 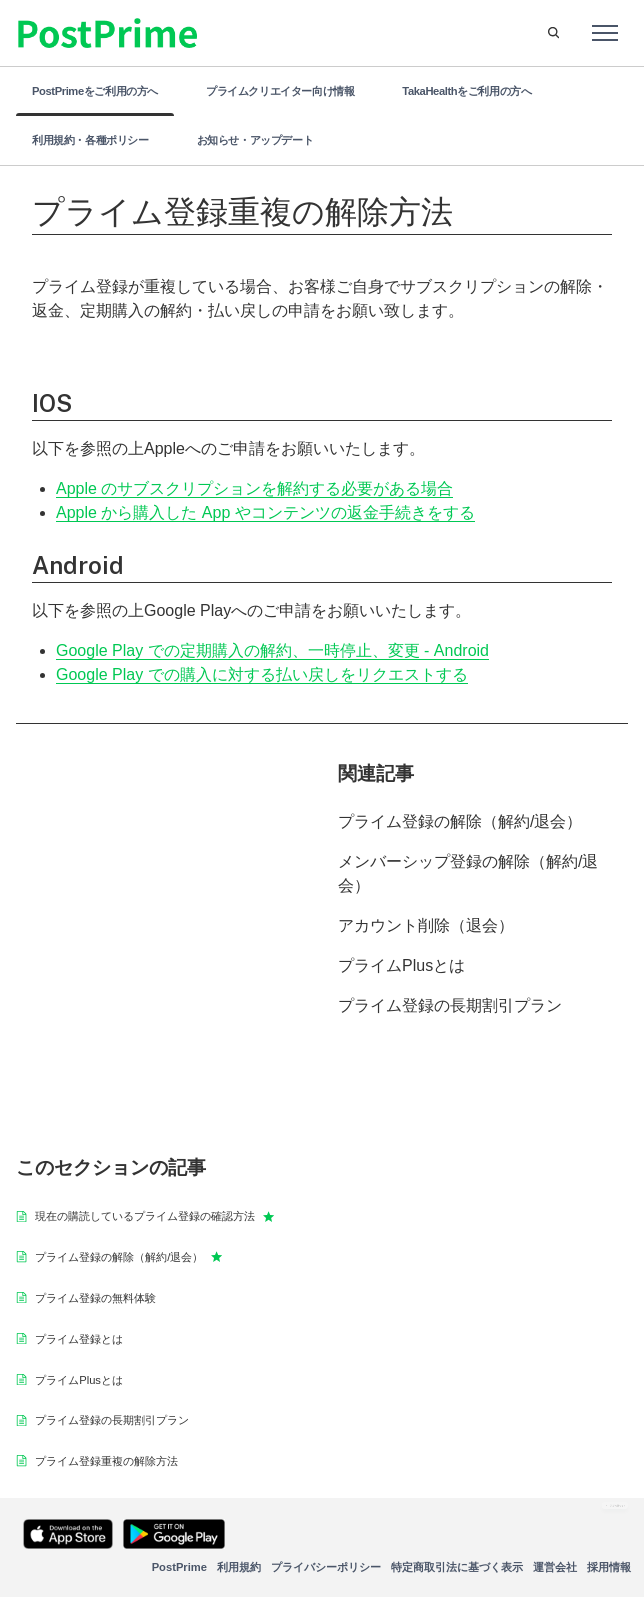 What do you see at coordinates (255, 140) in the screenshot?
I see `お知らせ・アップデート` at bounding box center [255, 140].